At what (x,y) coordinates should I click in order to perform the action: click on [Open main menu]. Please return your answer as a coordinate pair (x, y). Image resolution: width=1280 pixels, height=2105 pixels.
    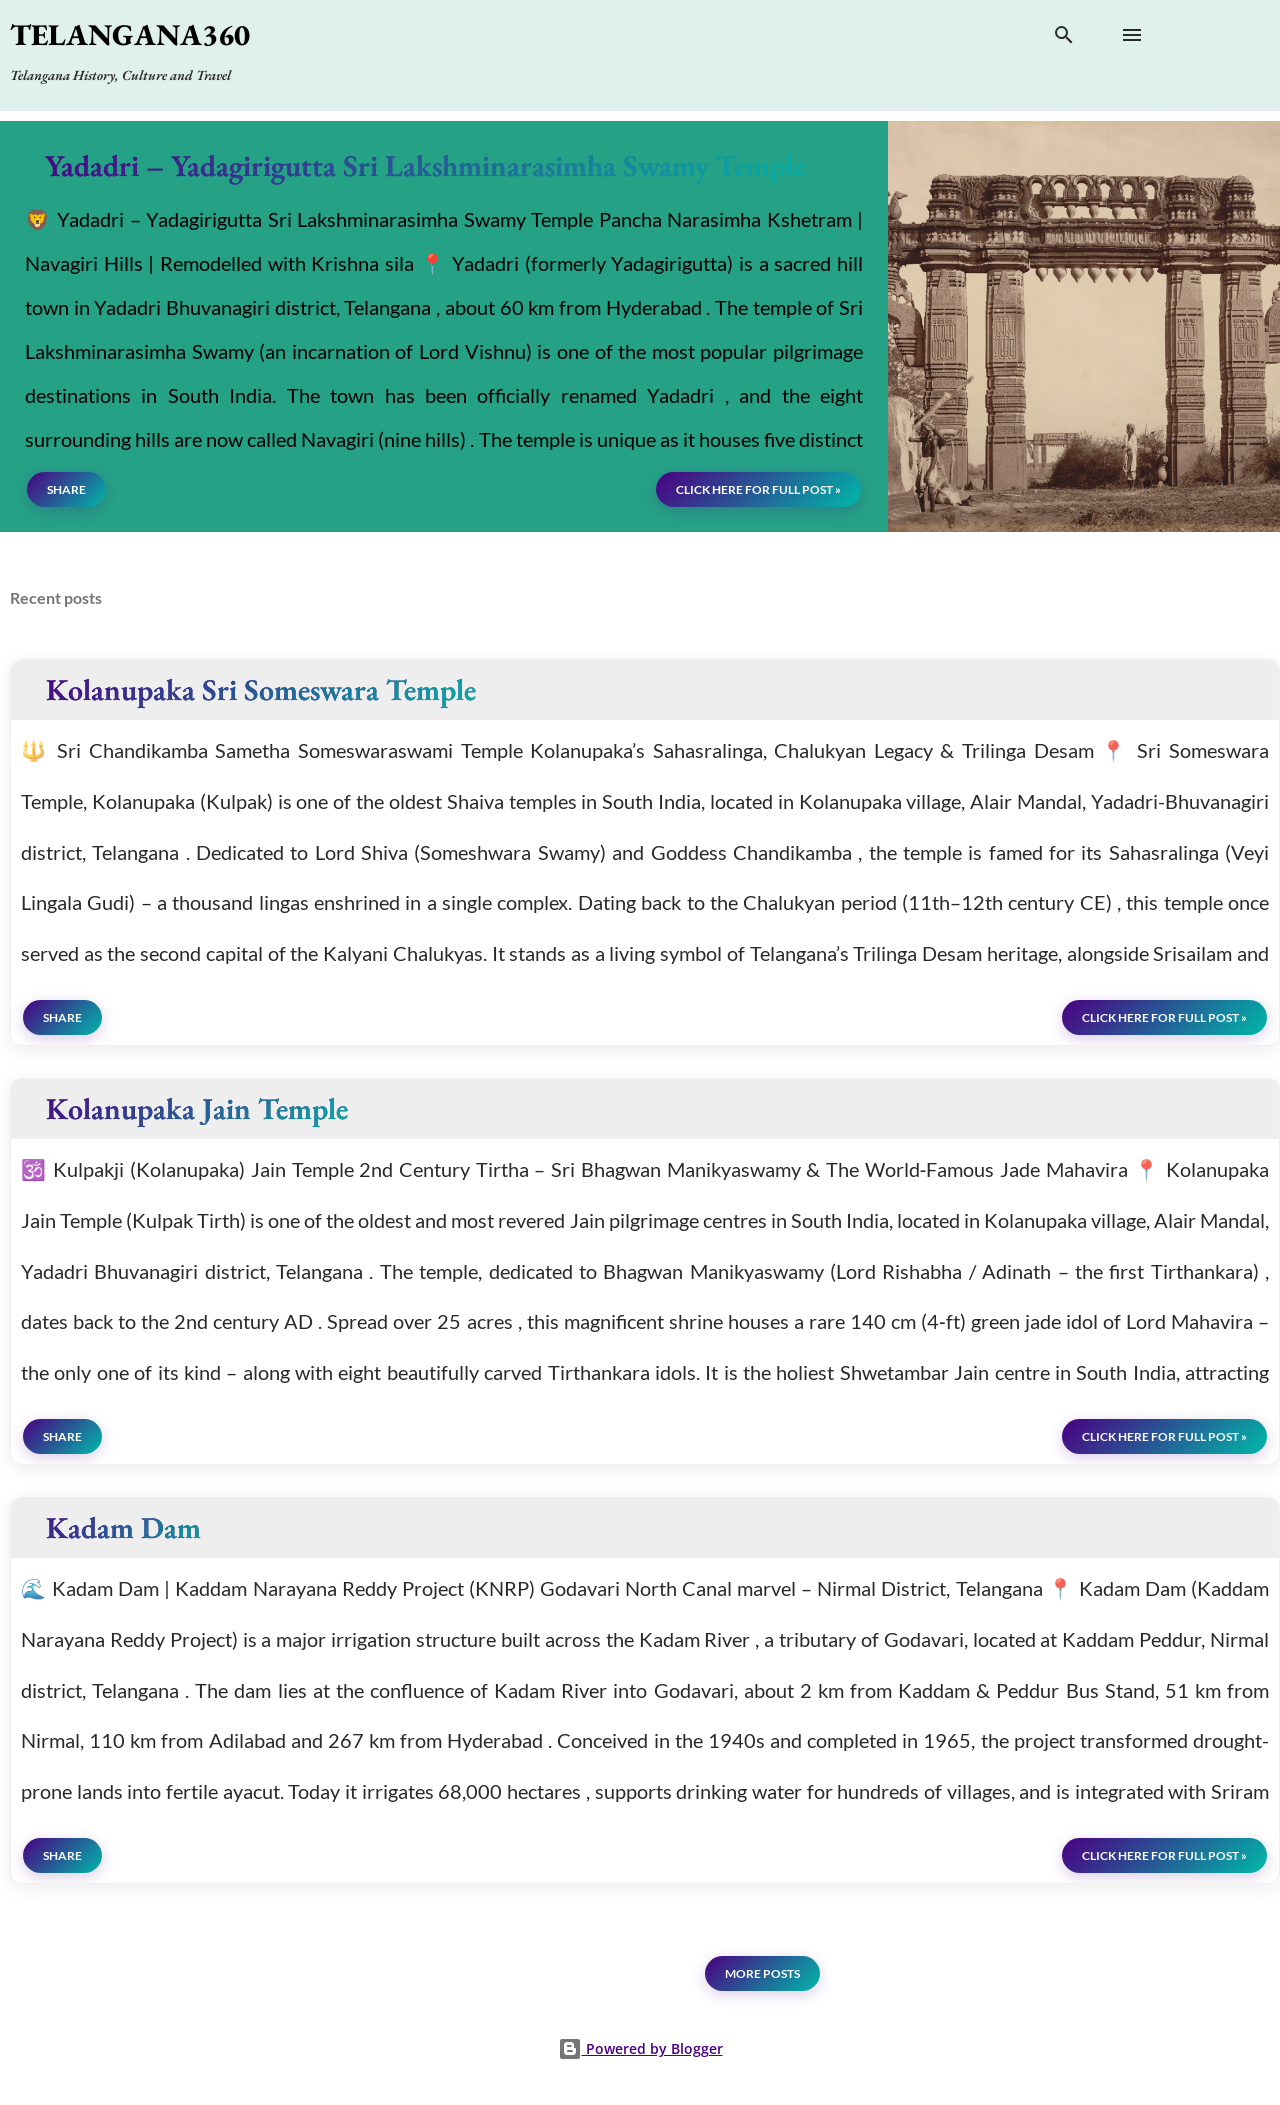
    Looking at the image, I should click on (1132, 35).